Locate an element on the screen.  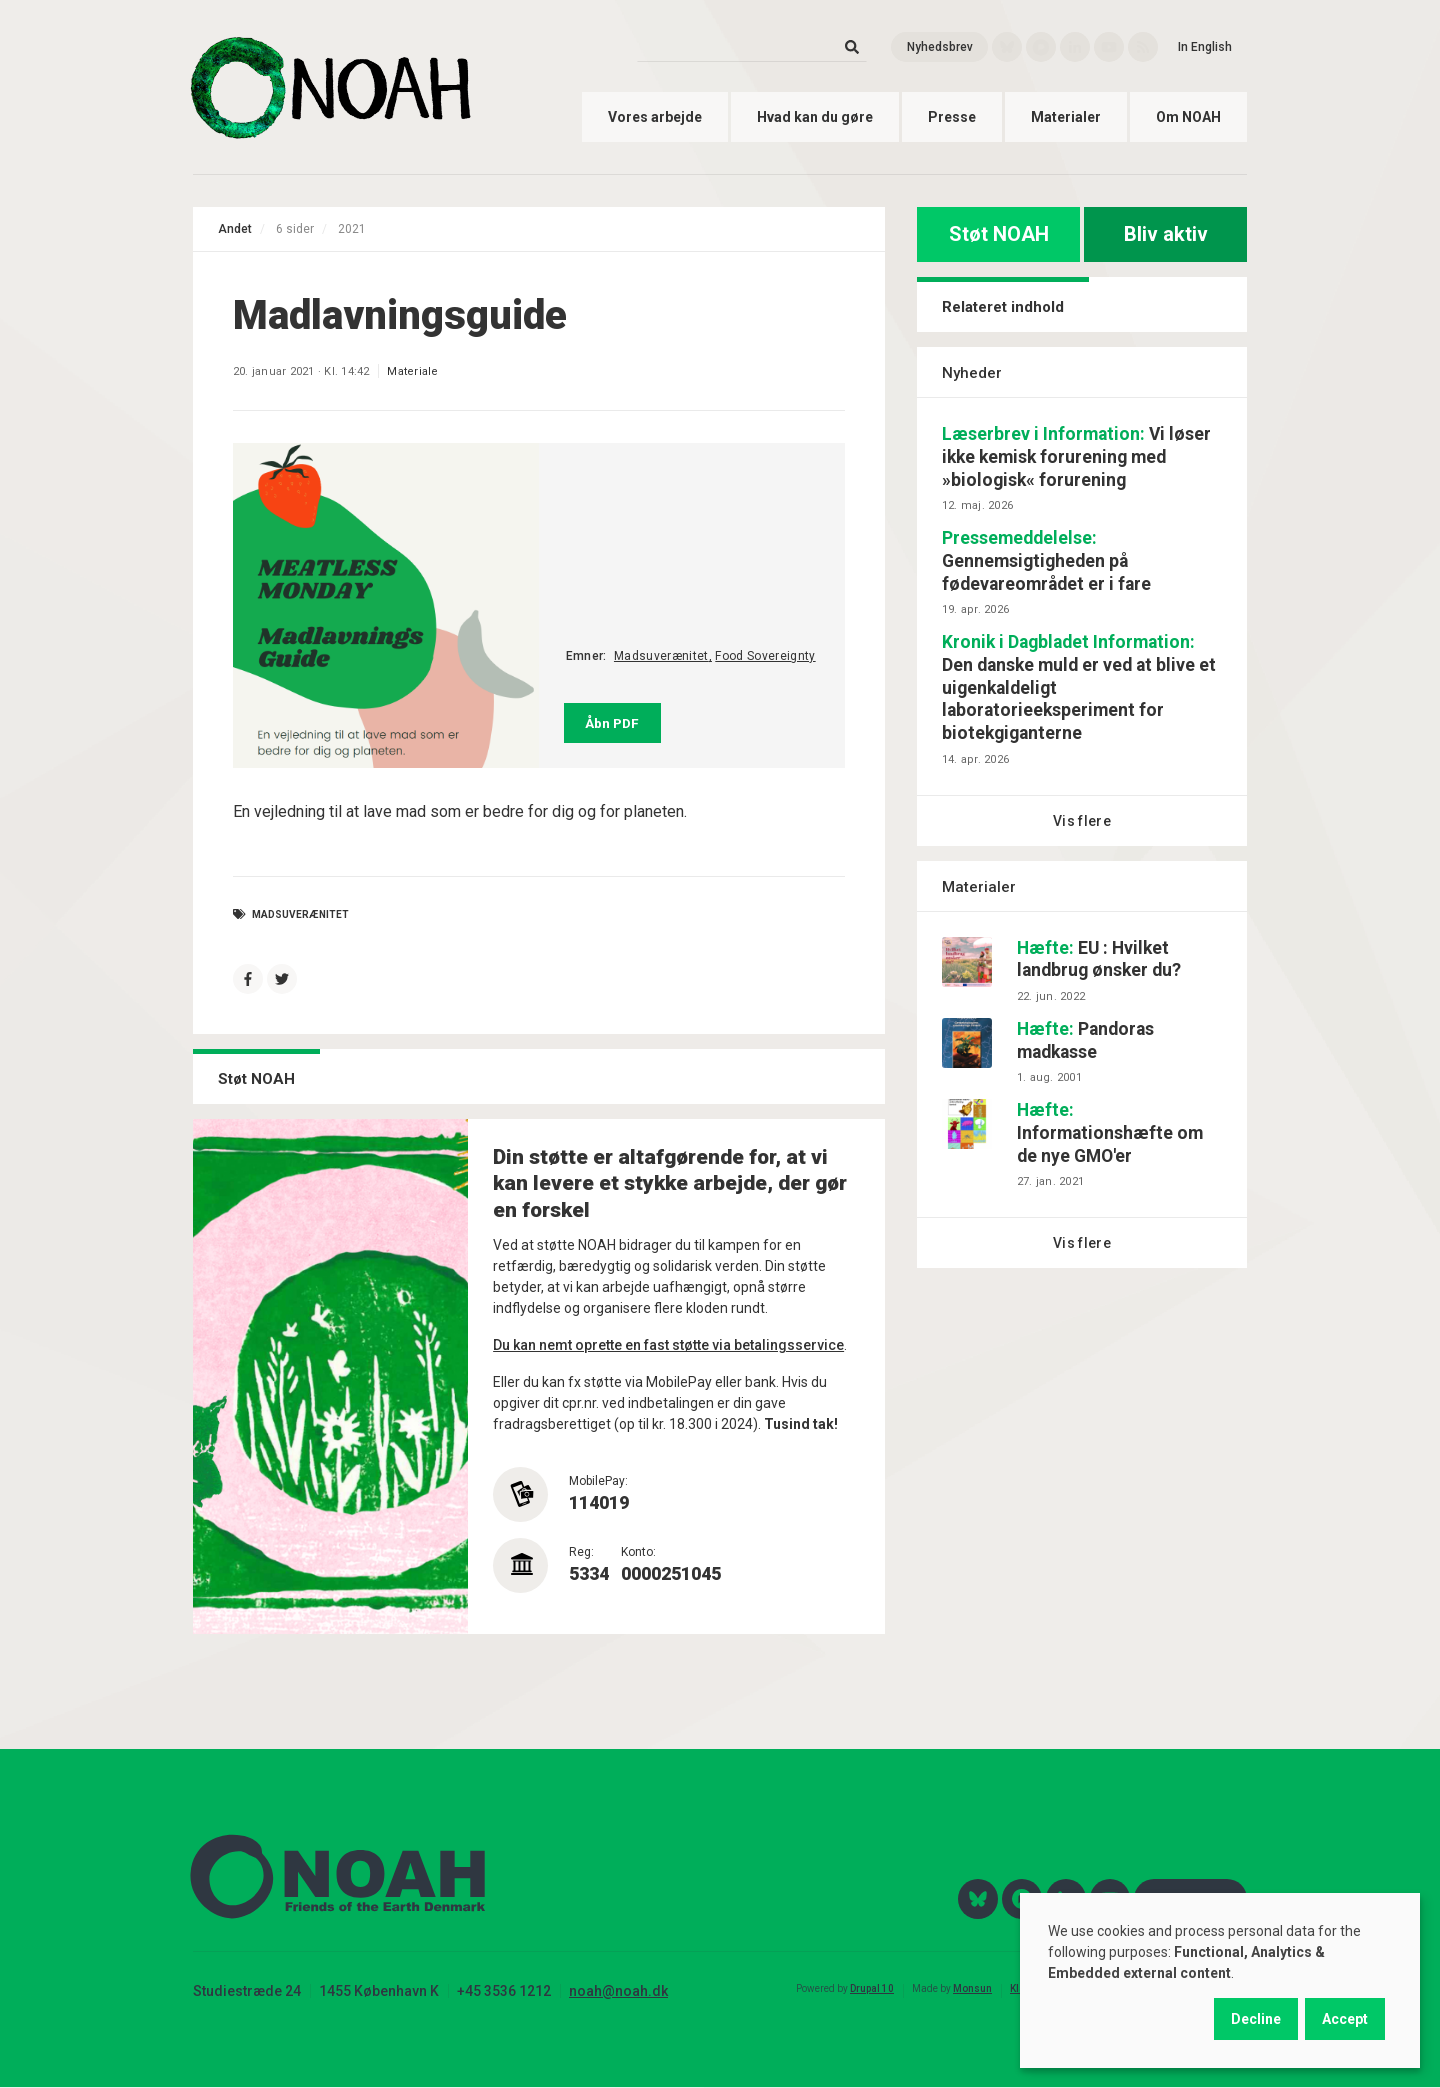
Reg: is located at coordinates (581, 1552).